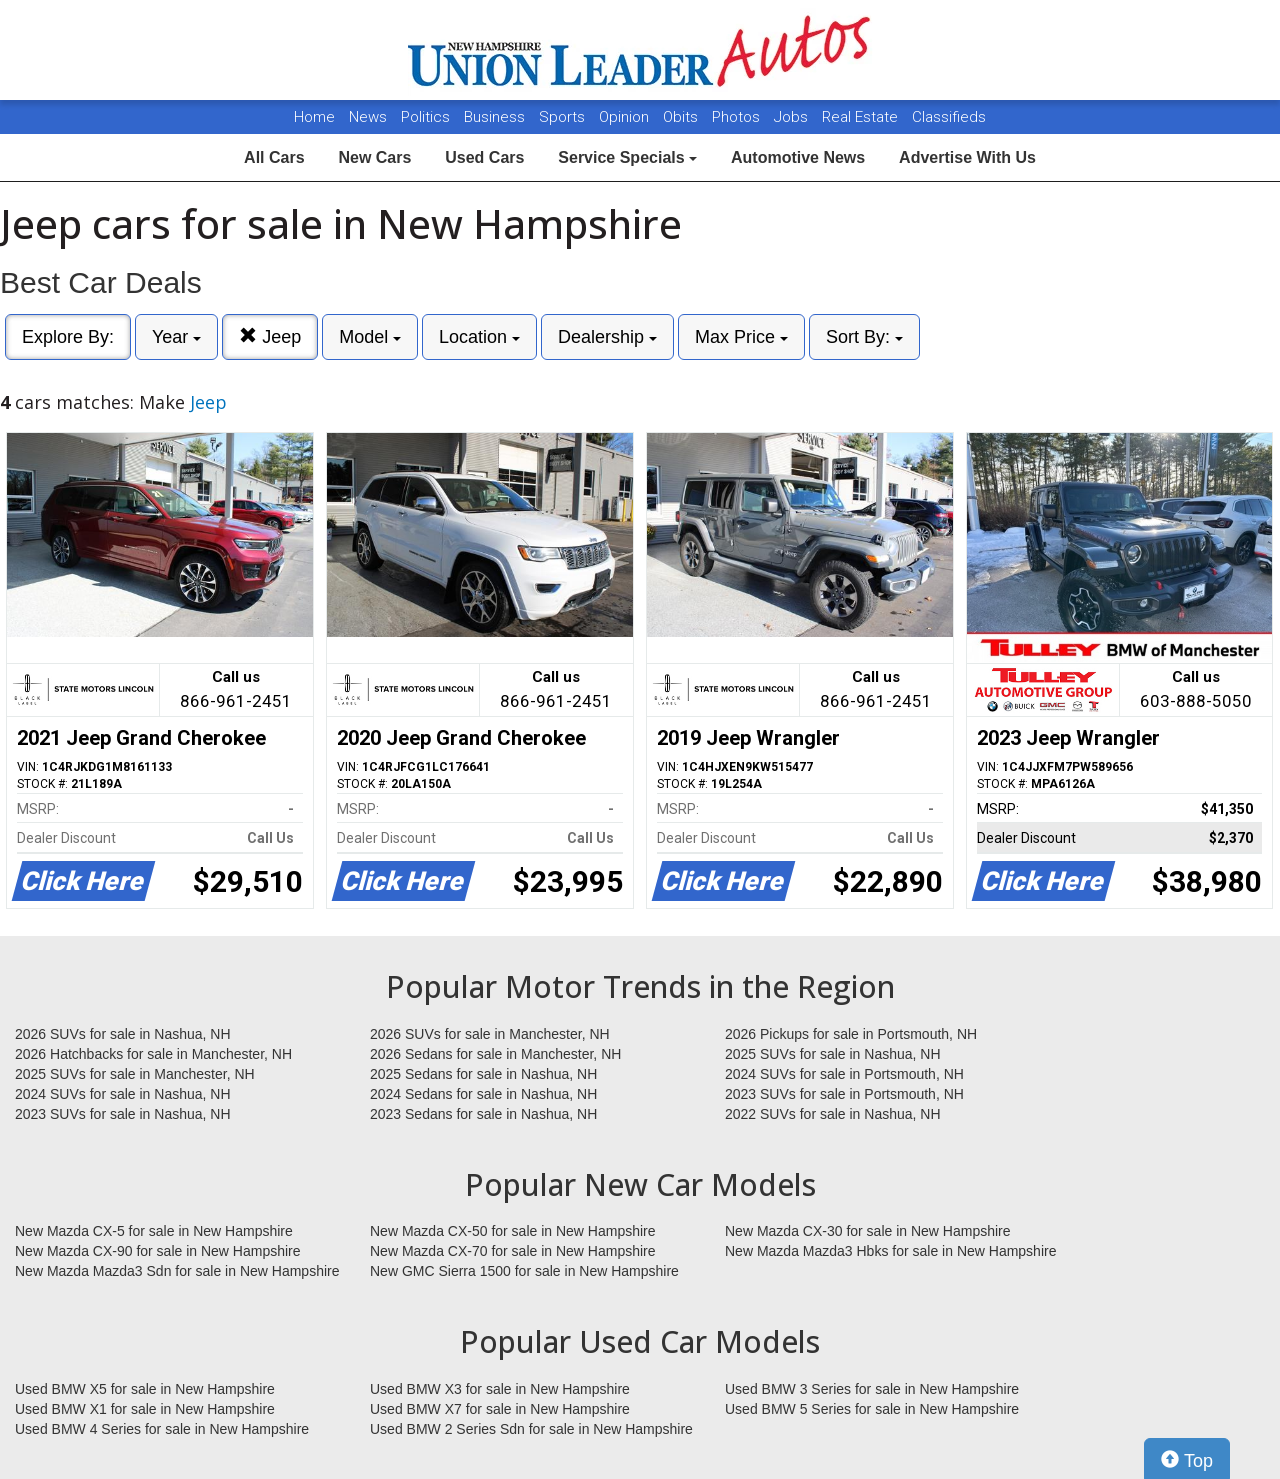  I want to click on 2025 Sedans for sale in Nashua, NH, so click(483, 1074).